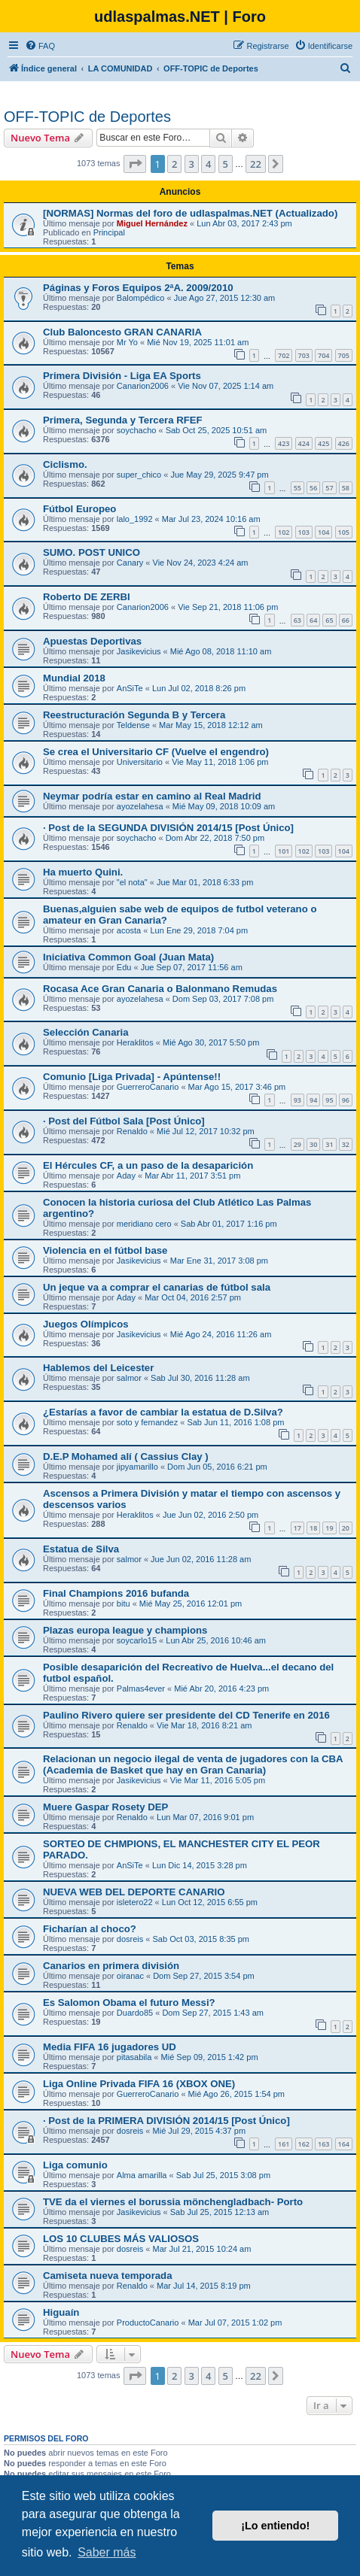  What do you see at coordinates (148, 2322) in the screenshot?
I see `ProductoCanario` at bounding box center [148, 2322].